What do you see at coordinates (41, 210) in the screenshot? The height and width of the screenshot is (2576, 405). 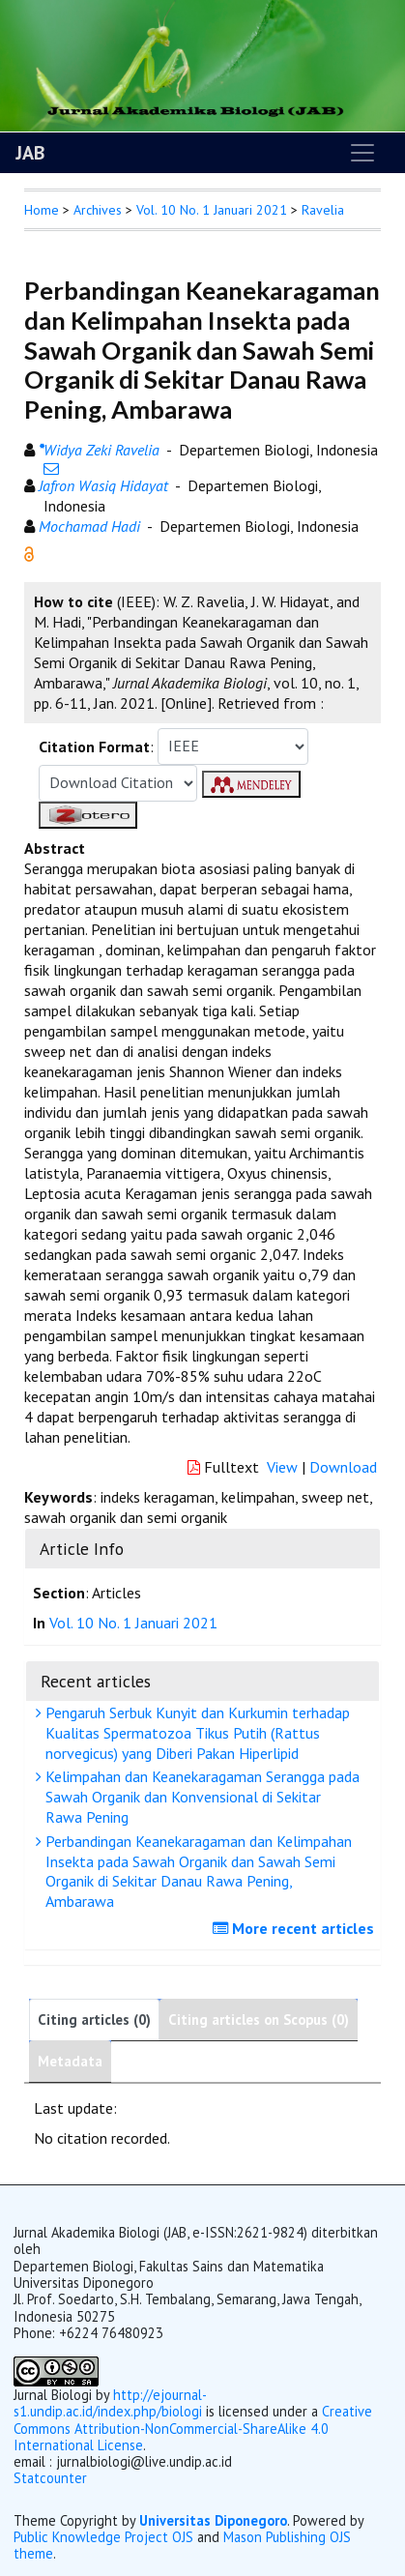 I see `Home [button]` at bounding box center [41, 210].